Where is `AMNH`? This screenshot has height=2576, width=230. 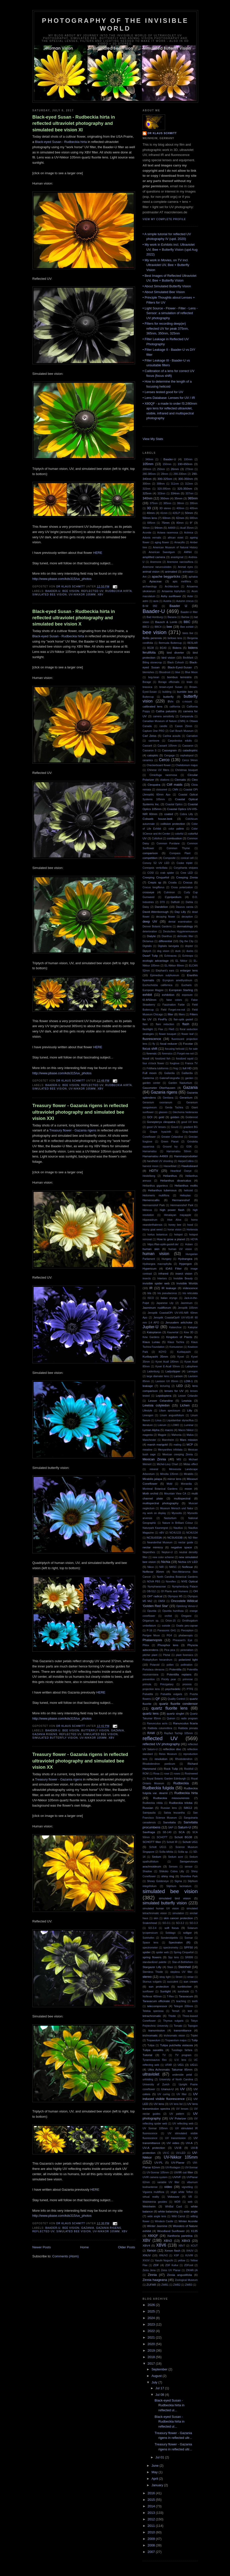
AMNH is located at coordinates (188, 552).